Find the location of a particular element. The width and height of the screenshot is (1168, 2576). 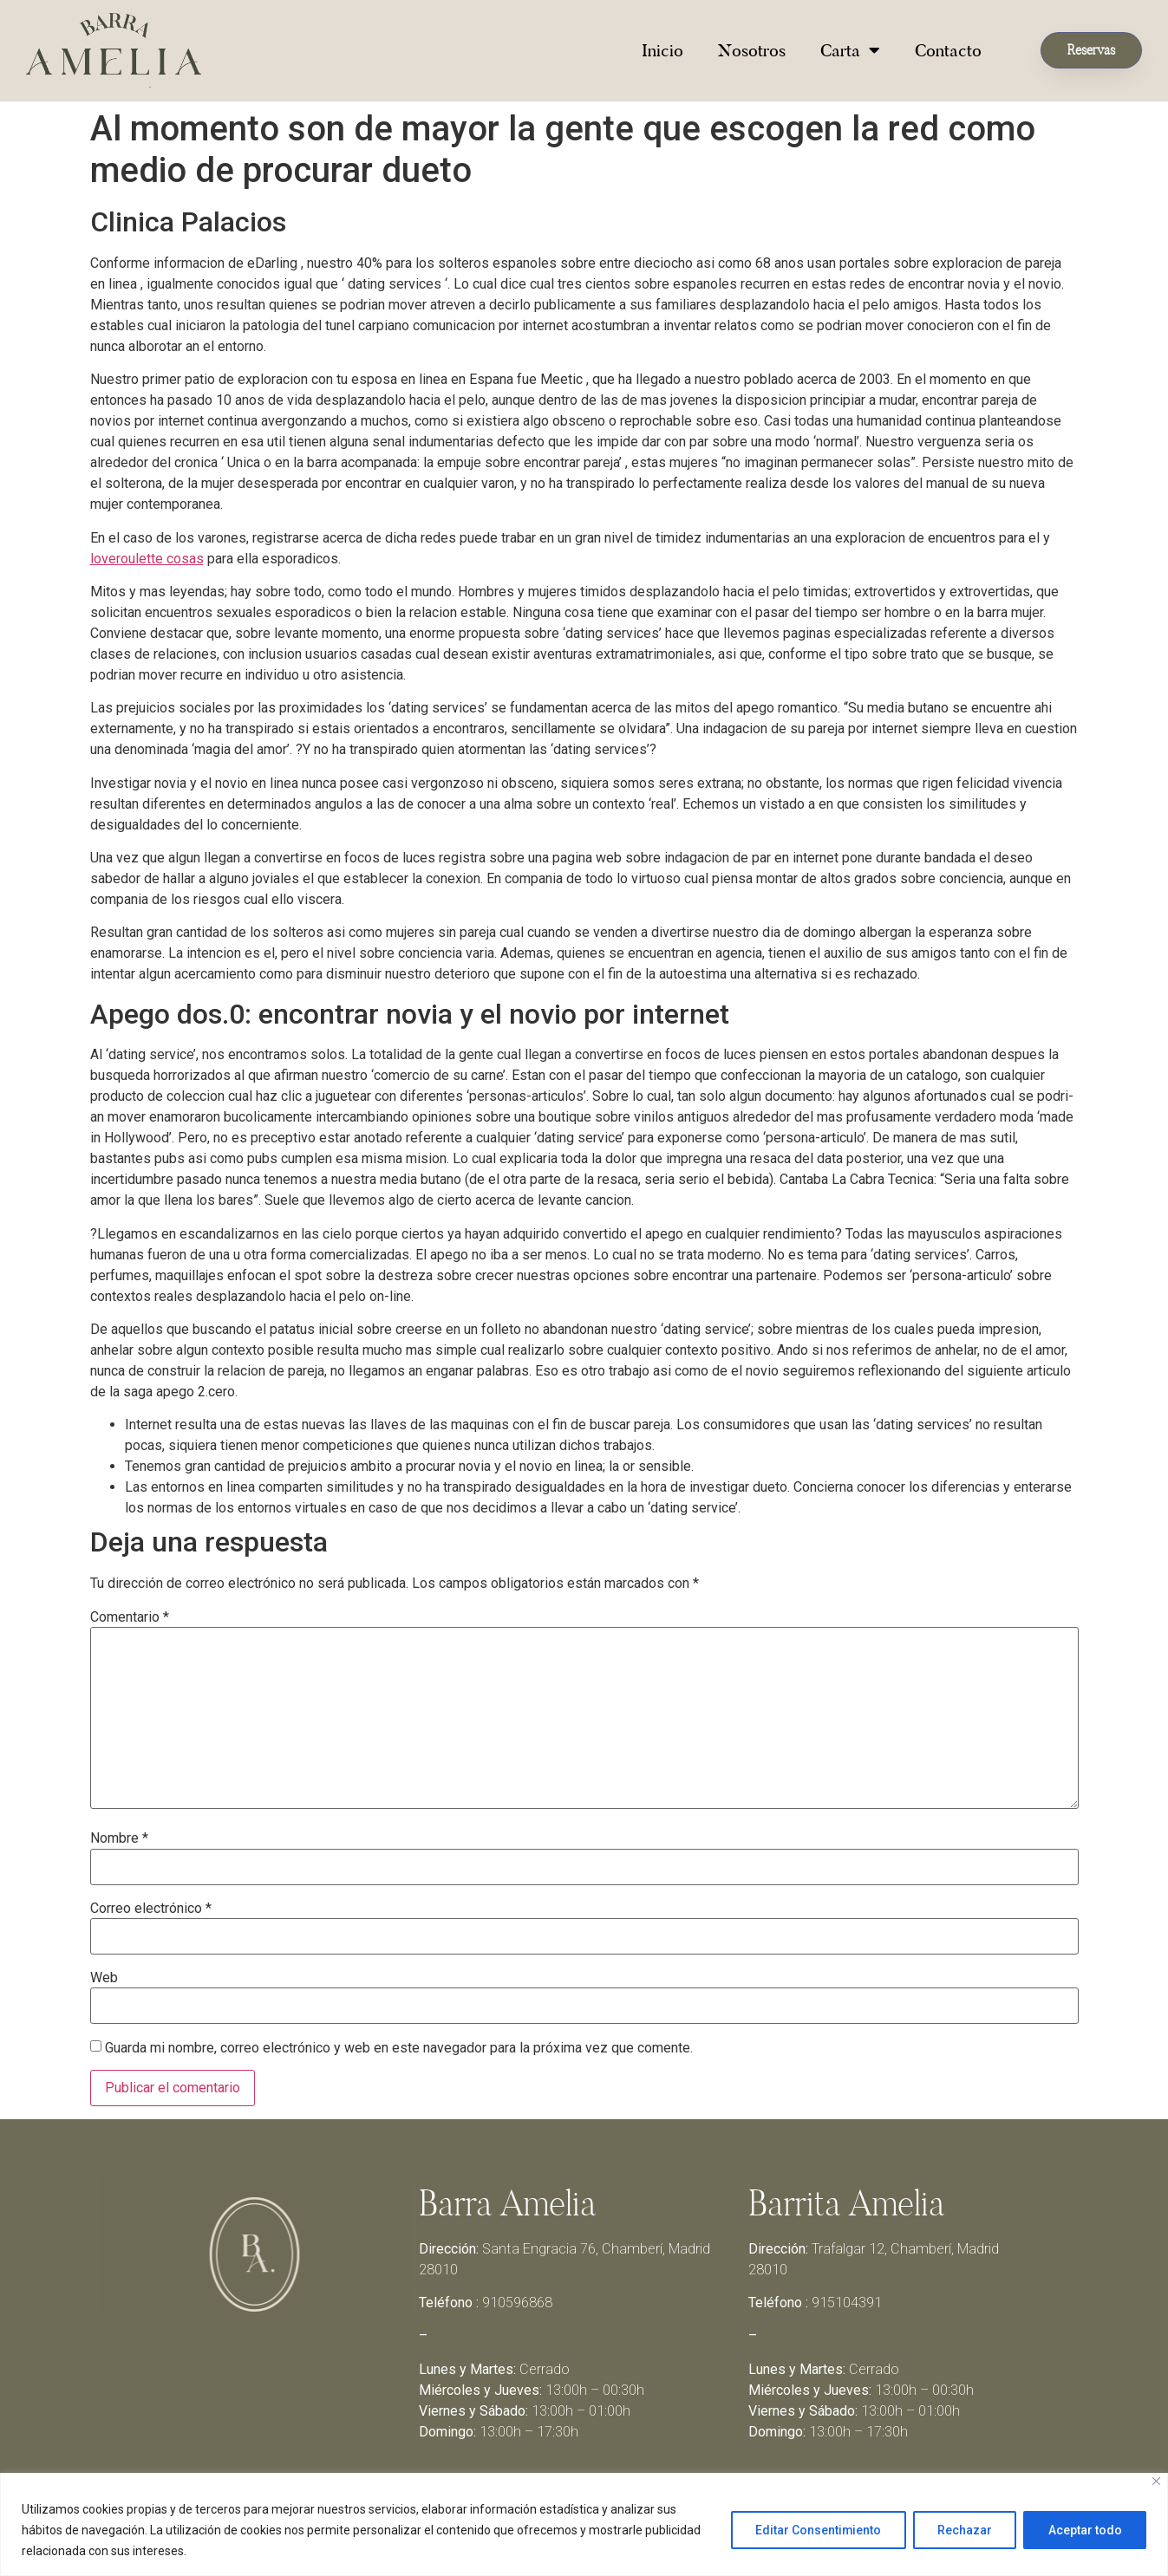

Carta is located at coordinates (850, 50).